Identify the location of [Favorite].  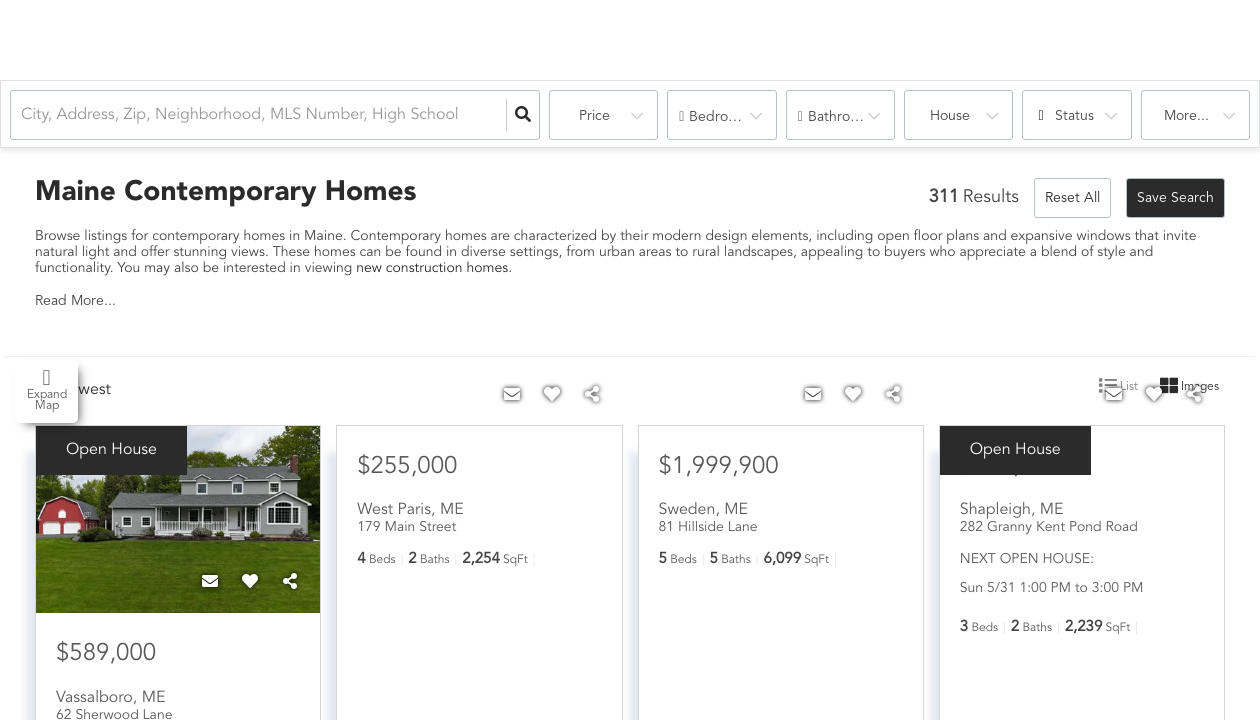
(250, 583).